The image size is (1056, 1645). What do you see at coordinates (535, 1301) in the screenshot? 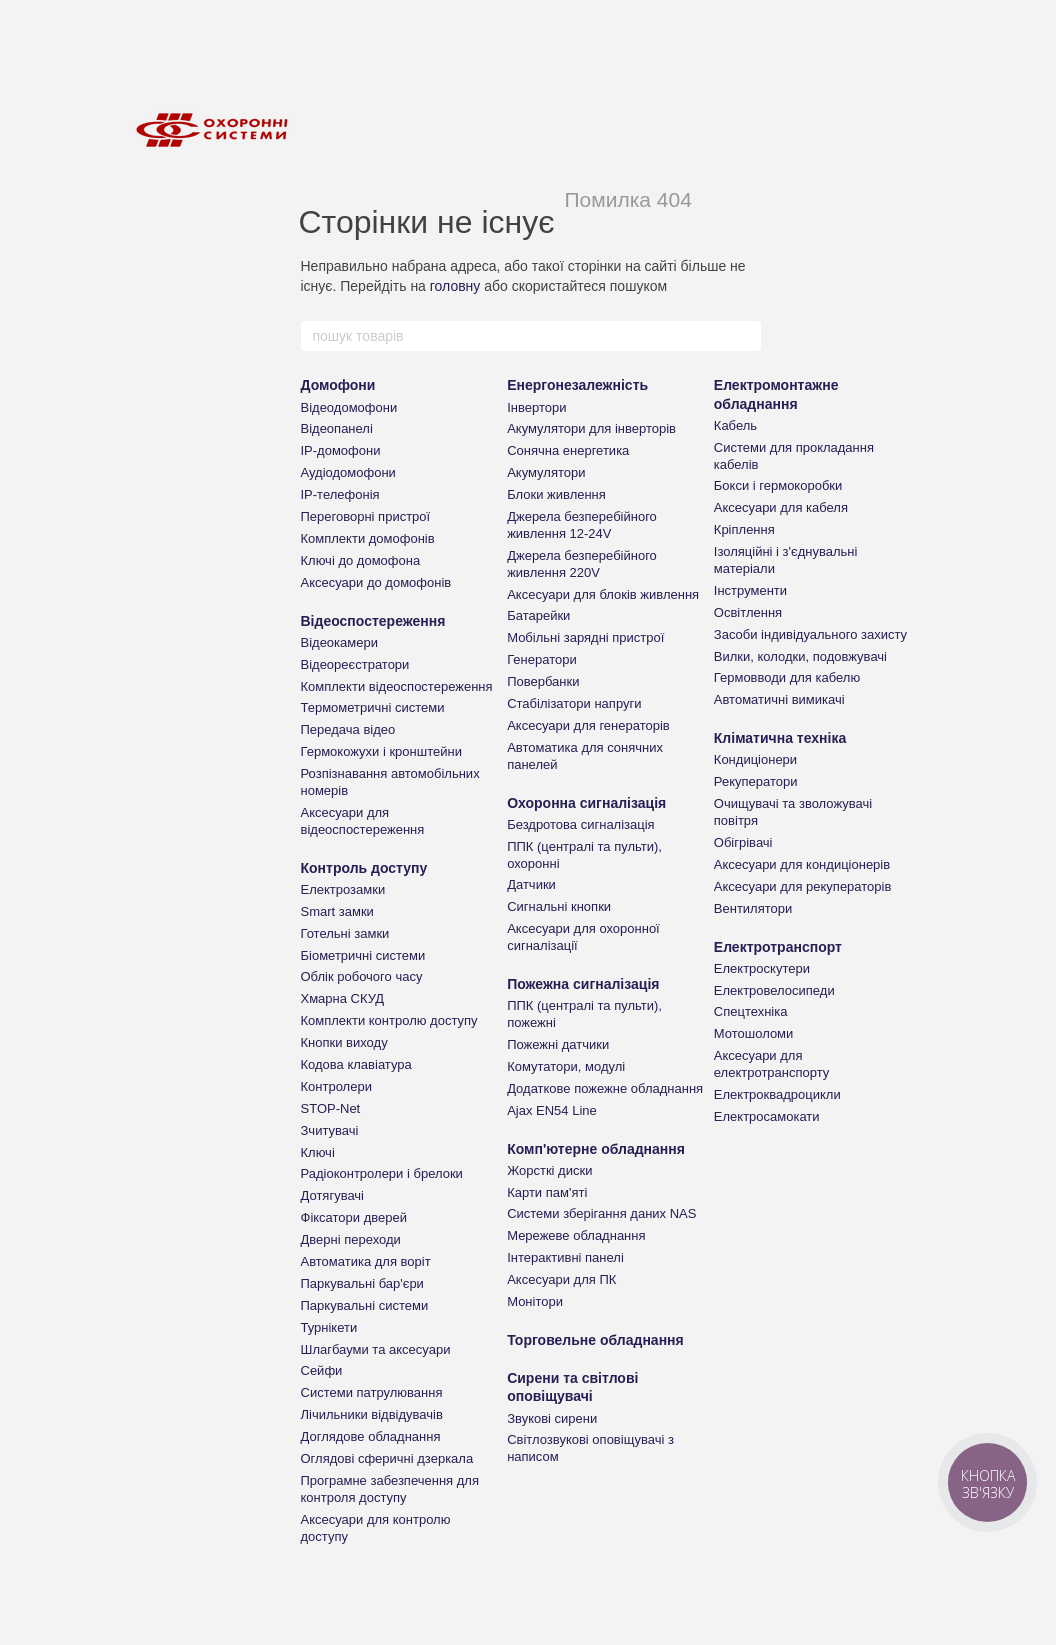
I see `Монітори` at bounding box center [535, 1301].